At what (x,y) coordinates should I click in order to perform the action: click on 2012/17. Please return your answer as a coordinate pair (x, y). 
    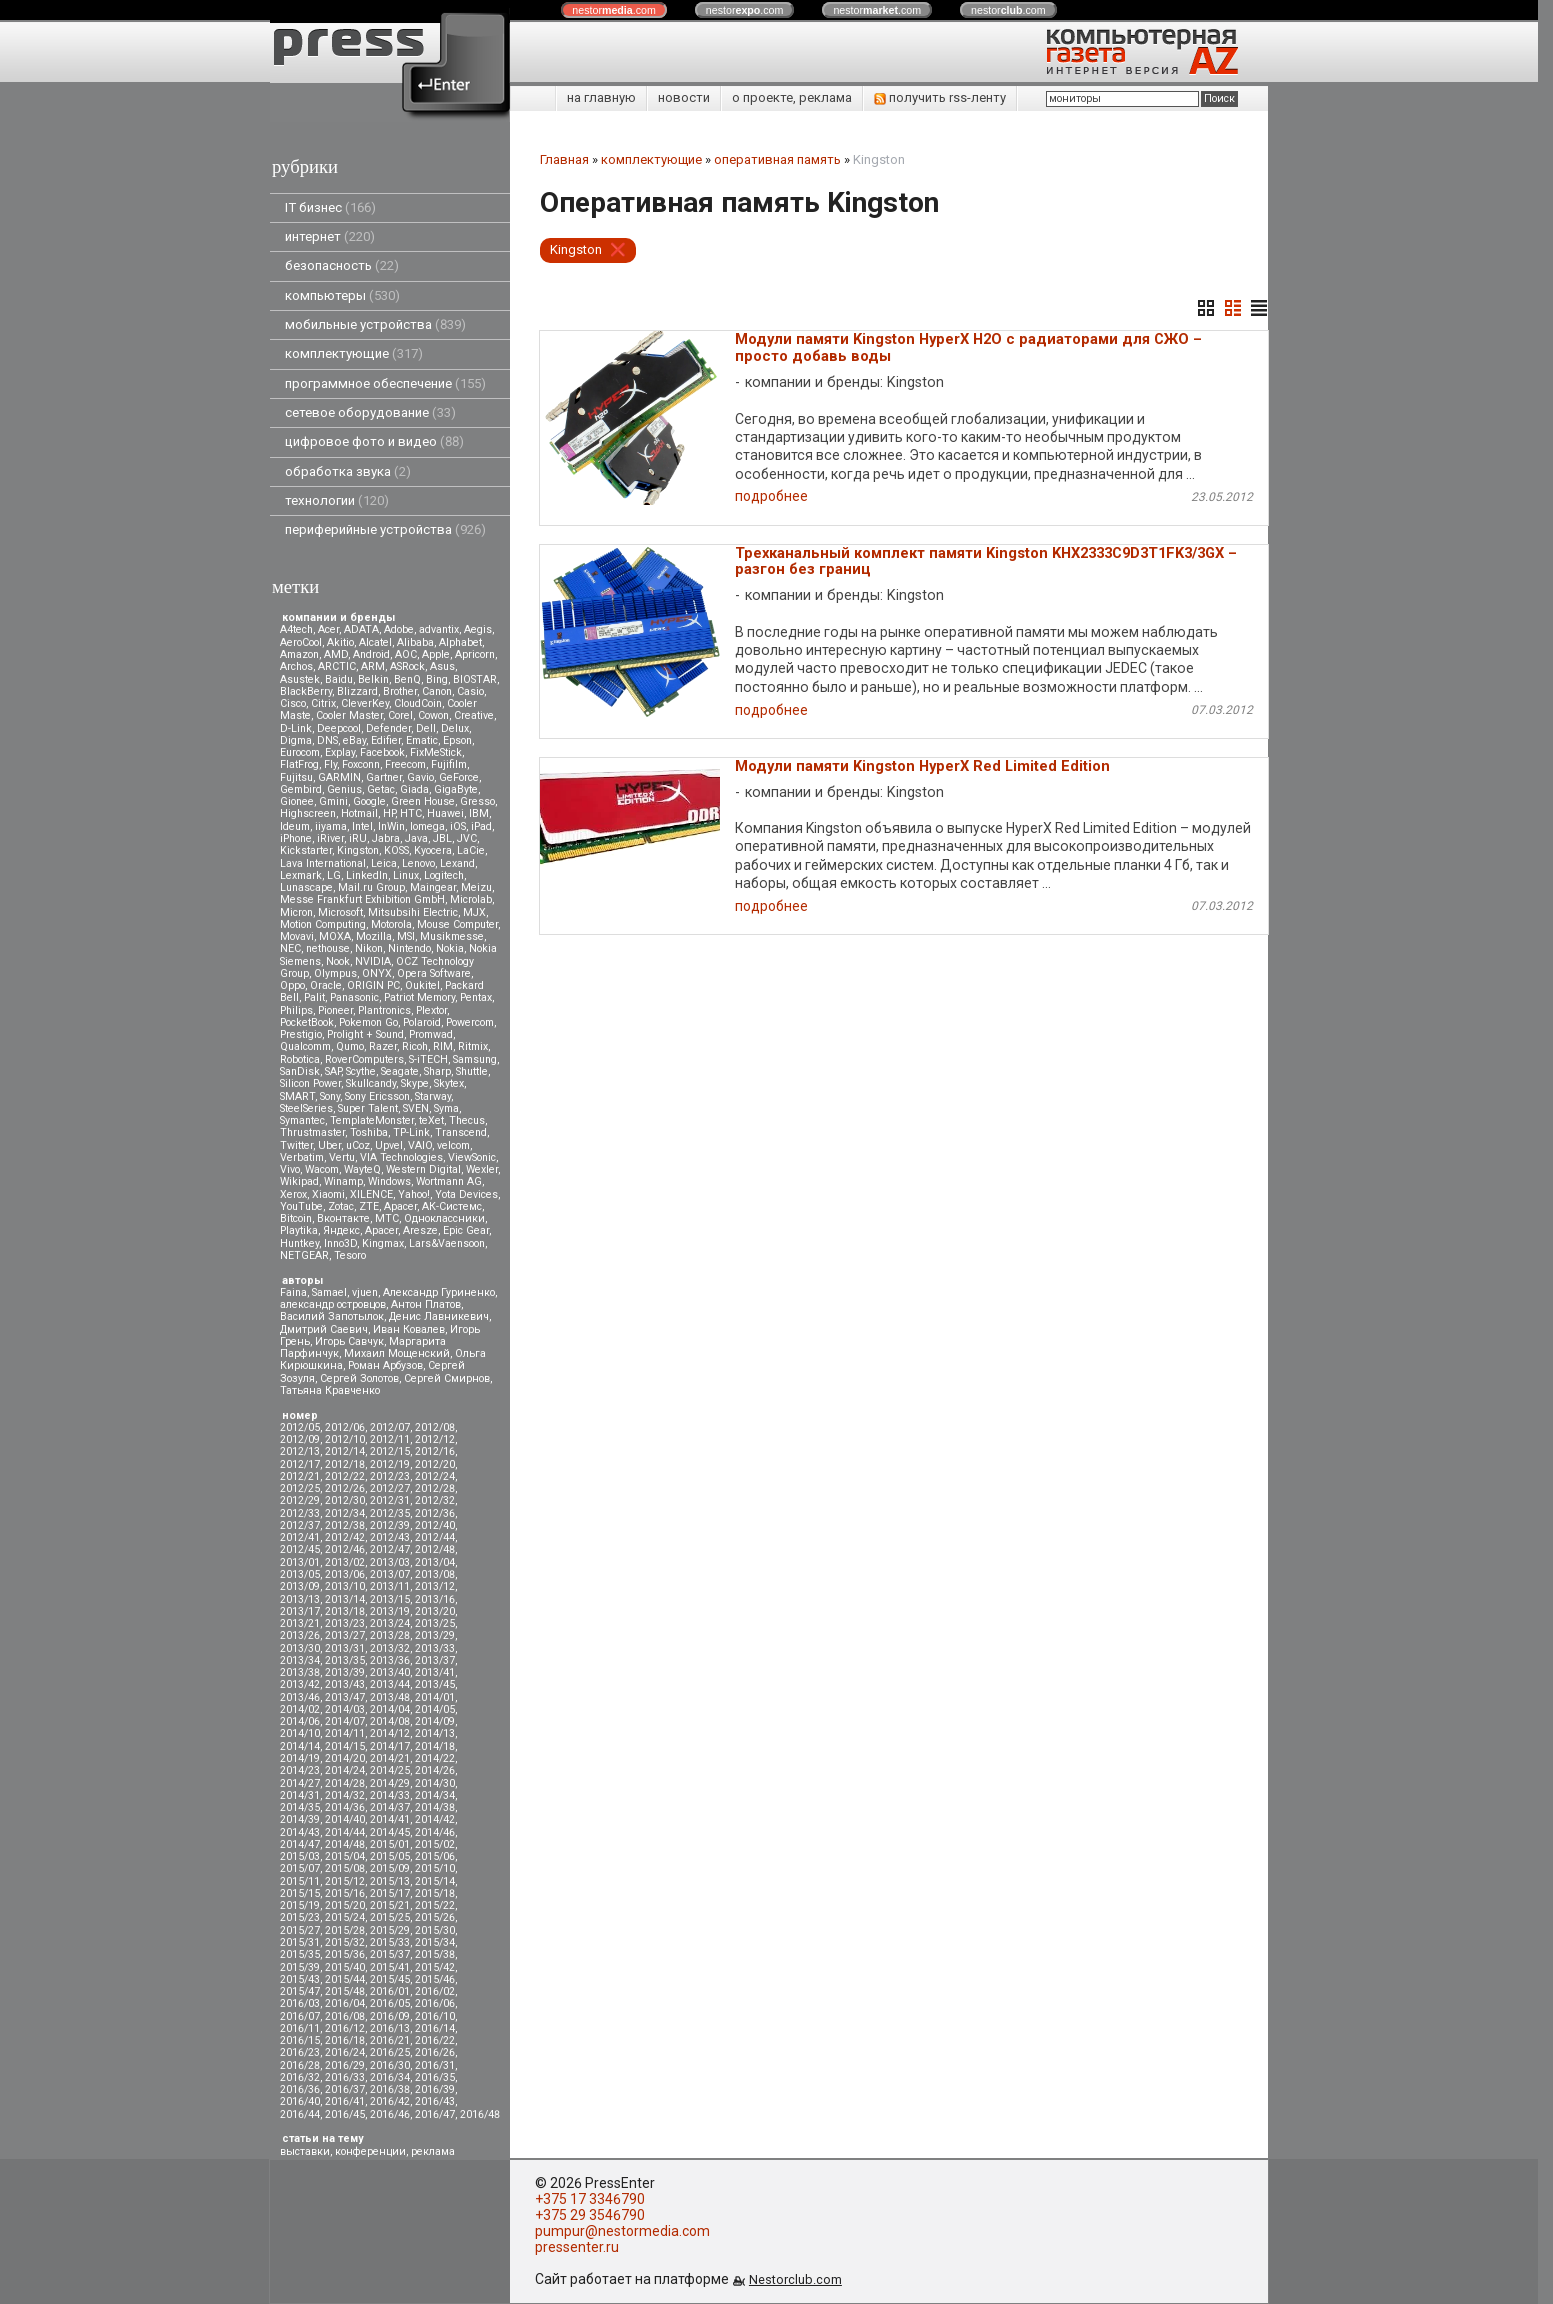
    Looking at the image, I should click on (300, 1464).